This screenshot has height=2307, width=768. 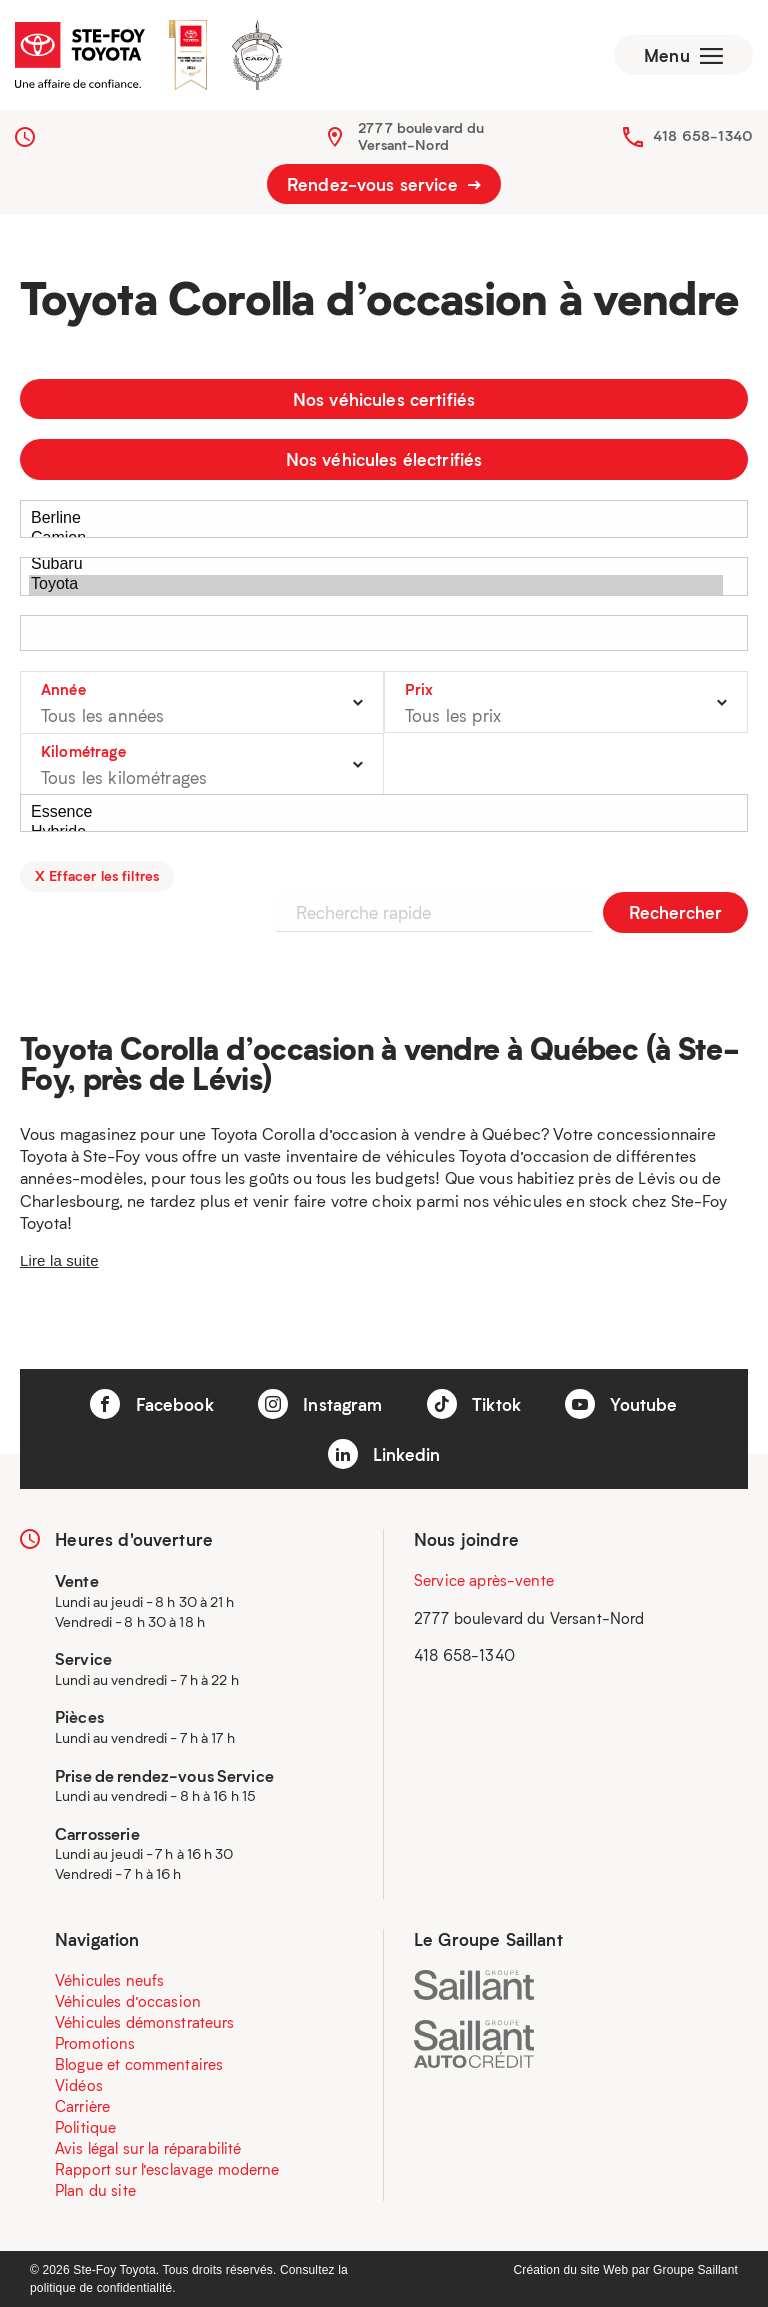 What do you see at coordinates (95, 2190) in the screenshot?
I see `Plan du site` at bounding box center [95, 2190].